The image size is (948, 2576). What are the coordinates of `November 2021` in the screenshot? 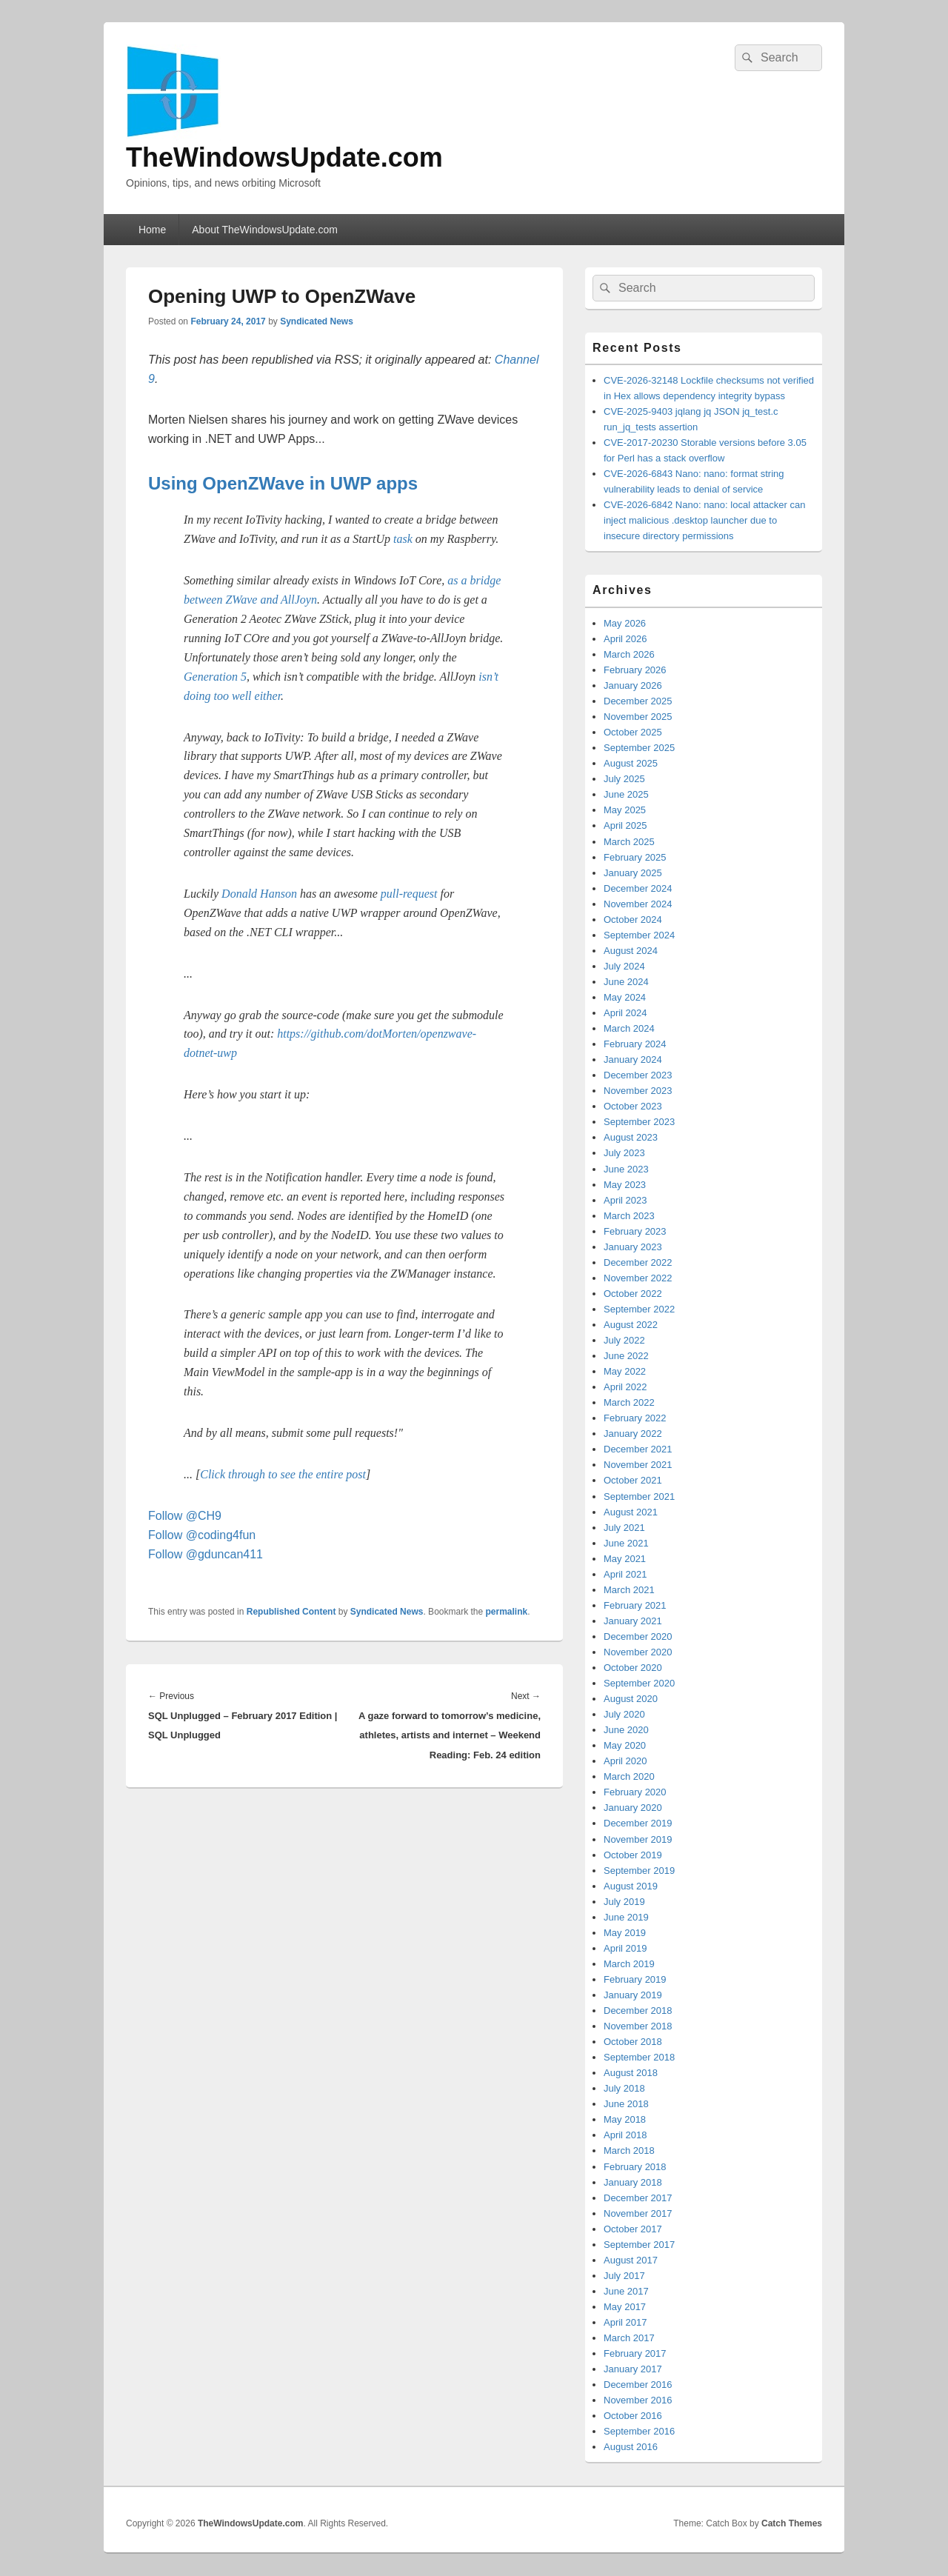 It's located at (638, 1464).